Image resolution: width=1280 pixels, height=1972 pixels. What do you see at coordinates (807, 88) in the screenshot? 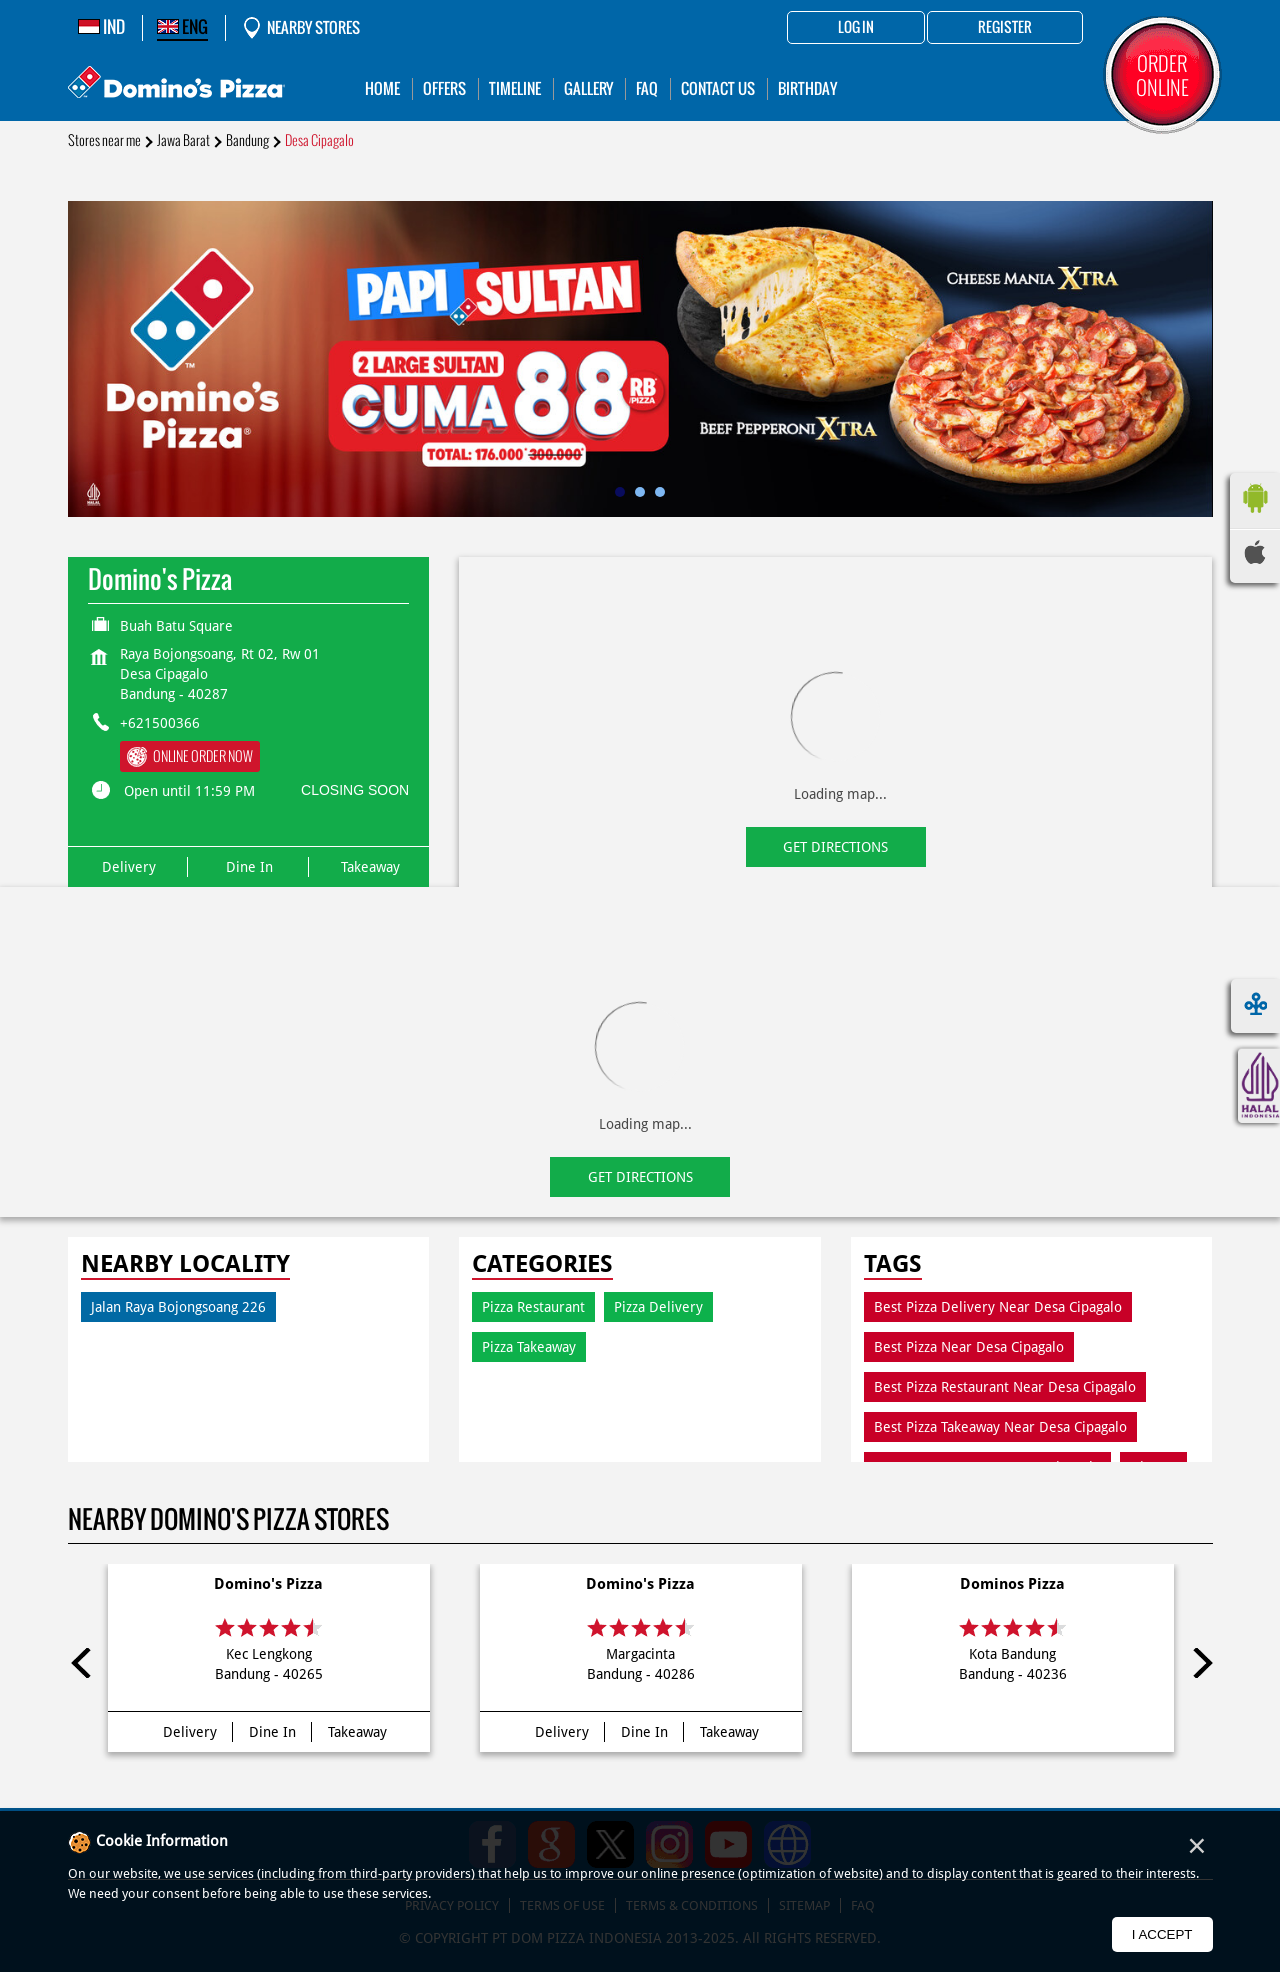
I see `Birthday` at bounding box center [807, 88].